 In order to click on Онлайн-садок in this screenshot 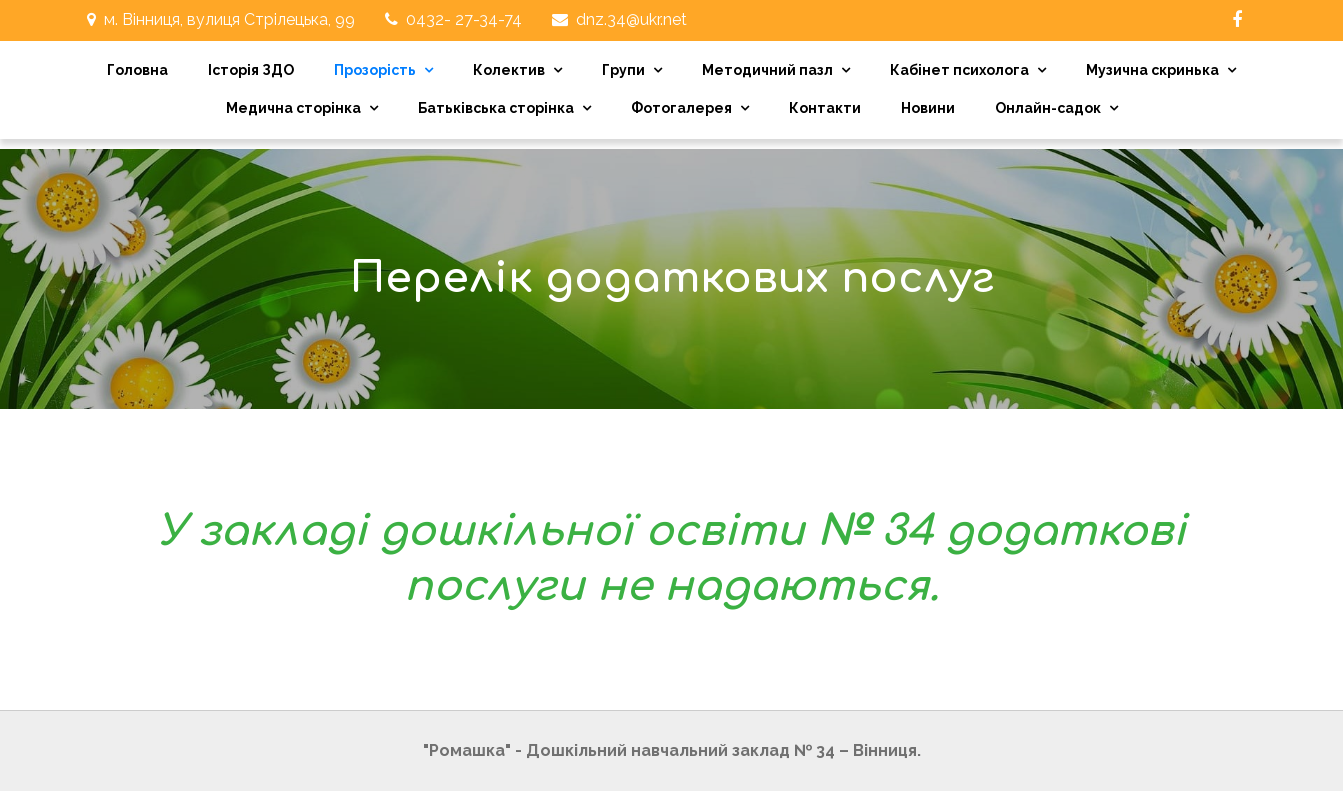, I will do `click(1048, 108)`.